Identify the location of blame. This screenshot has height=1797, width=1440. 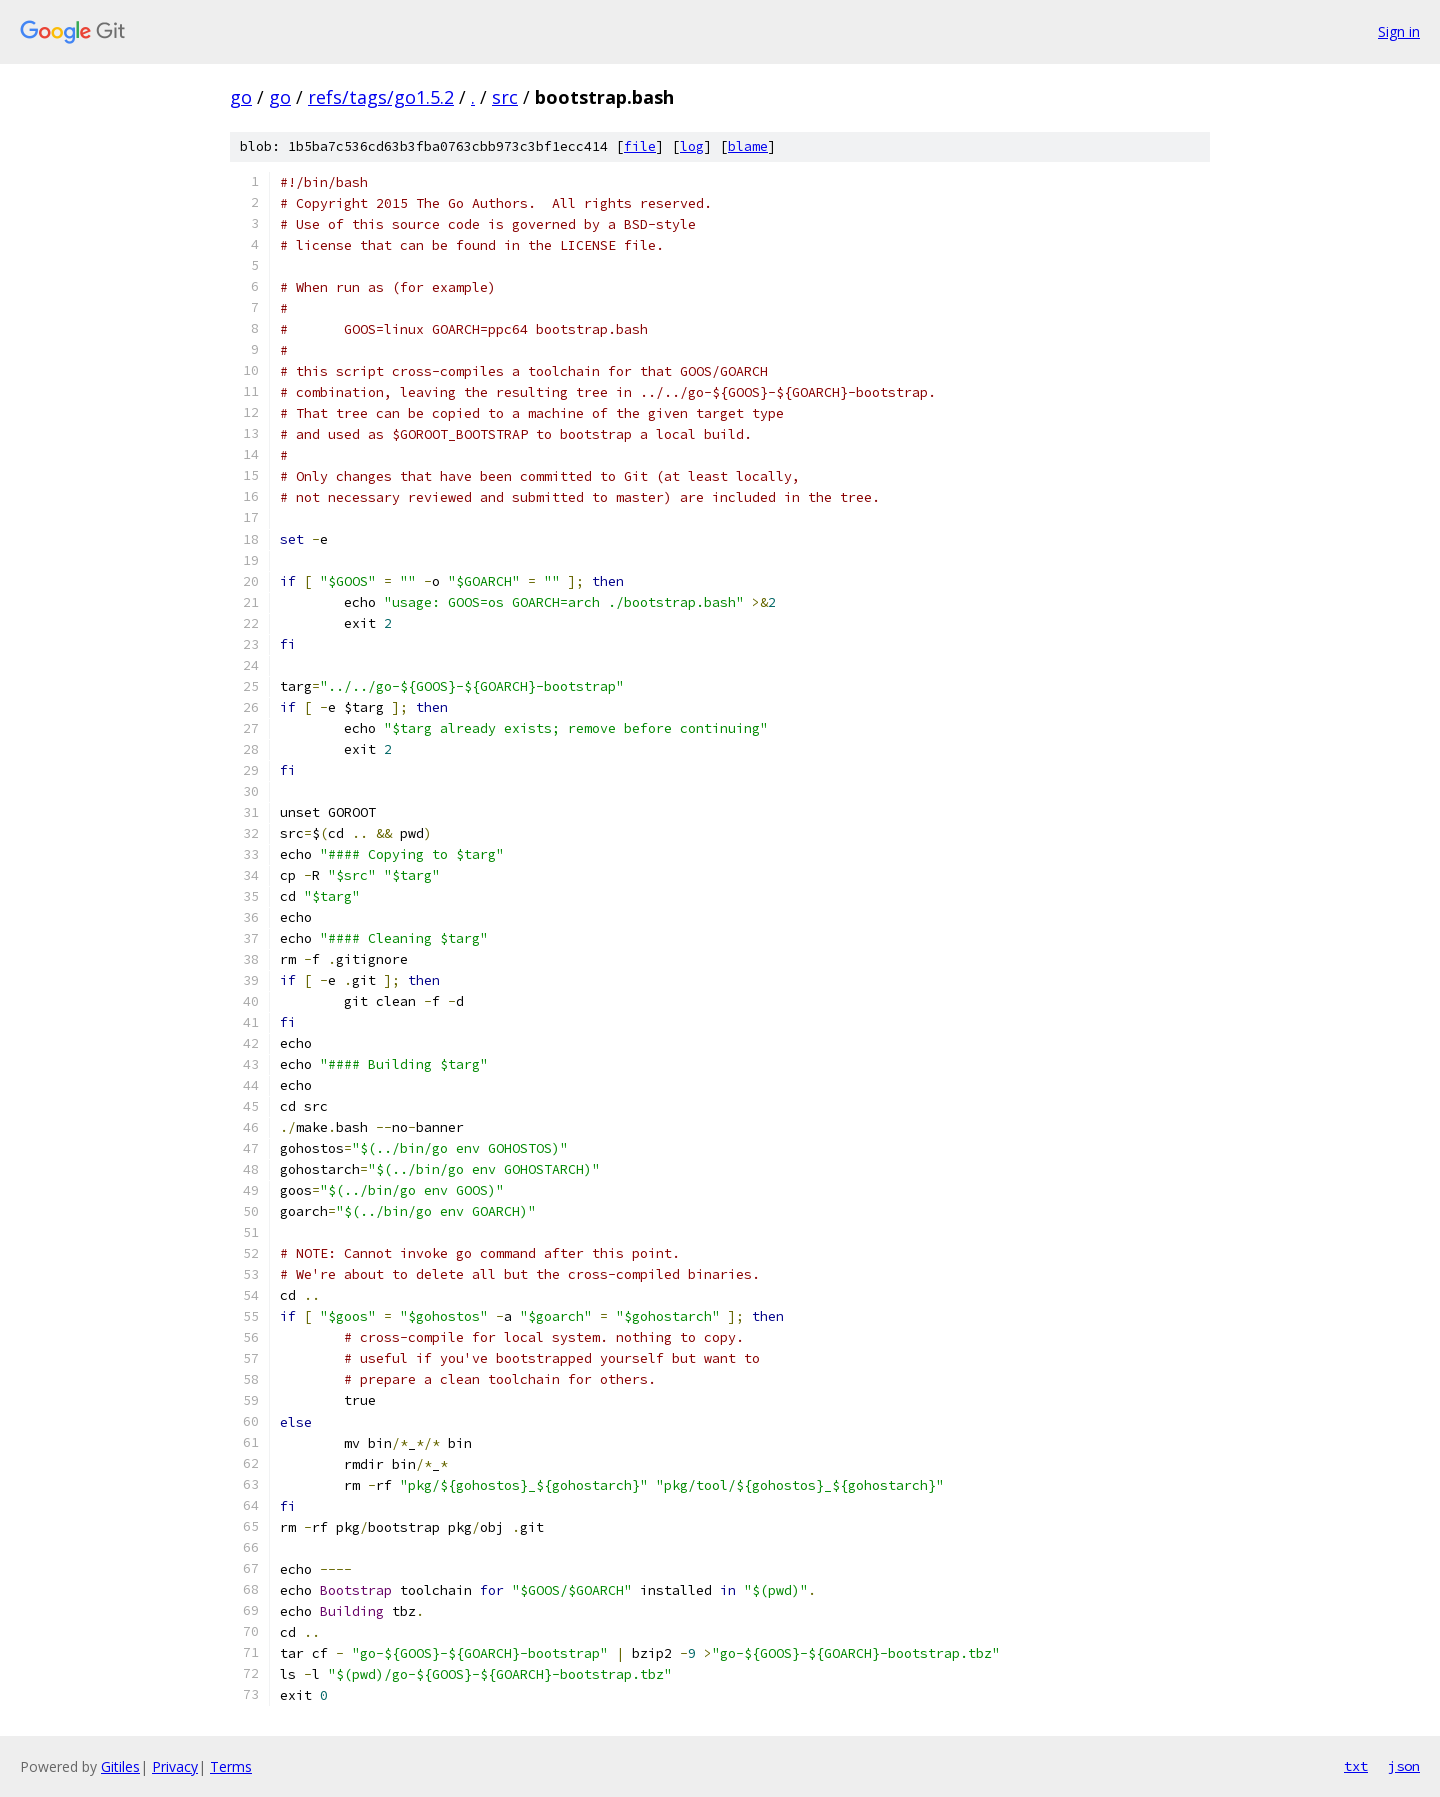
(748, 146).